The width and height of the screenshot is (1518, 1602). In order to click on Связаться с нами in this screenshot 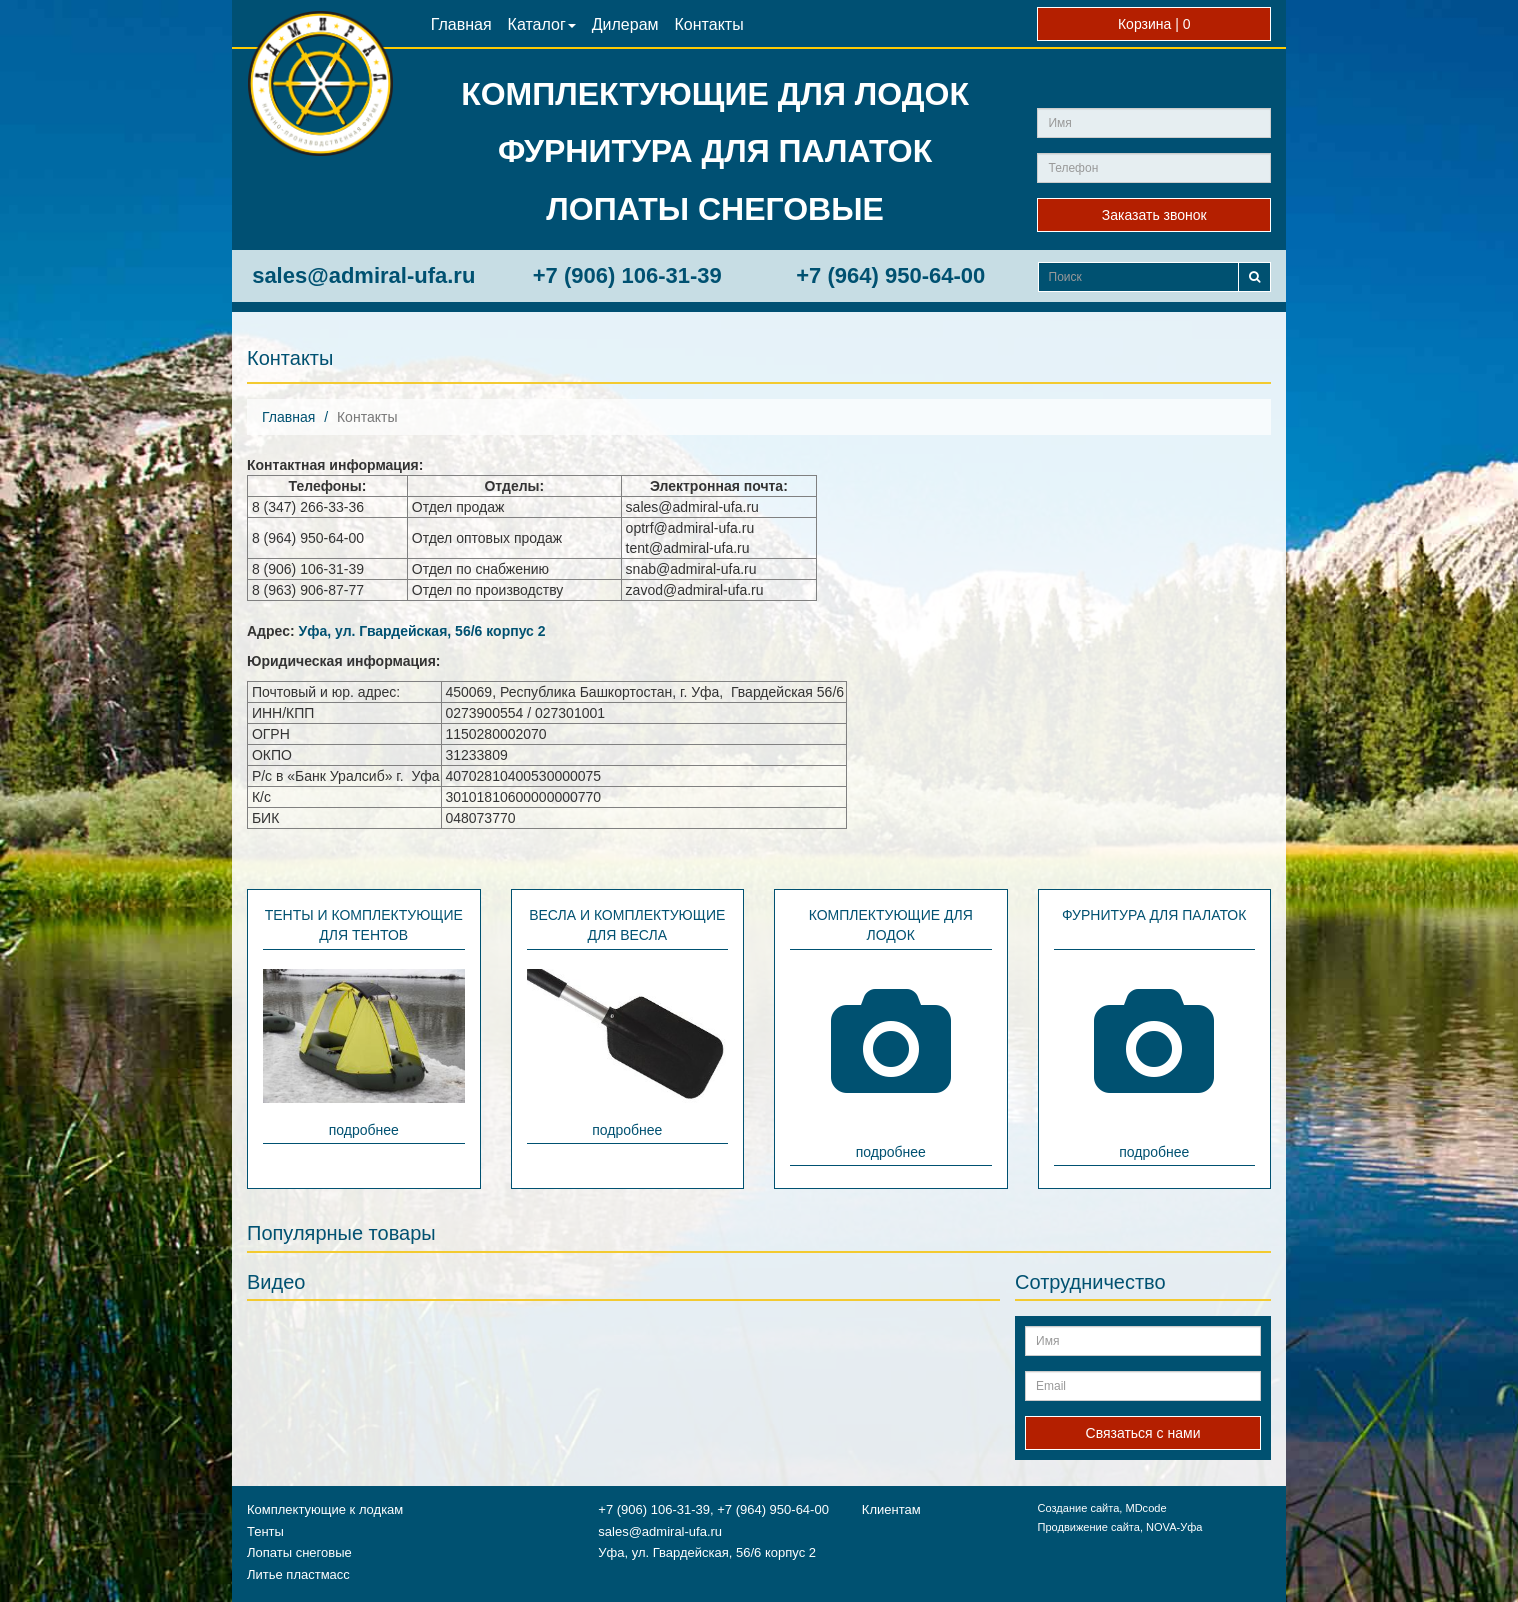, I will do `click(1143, 1433)`.